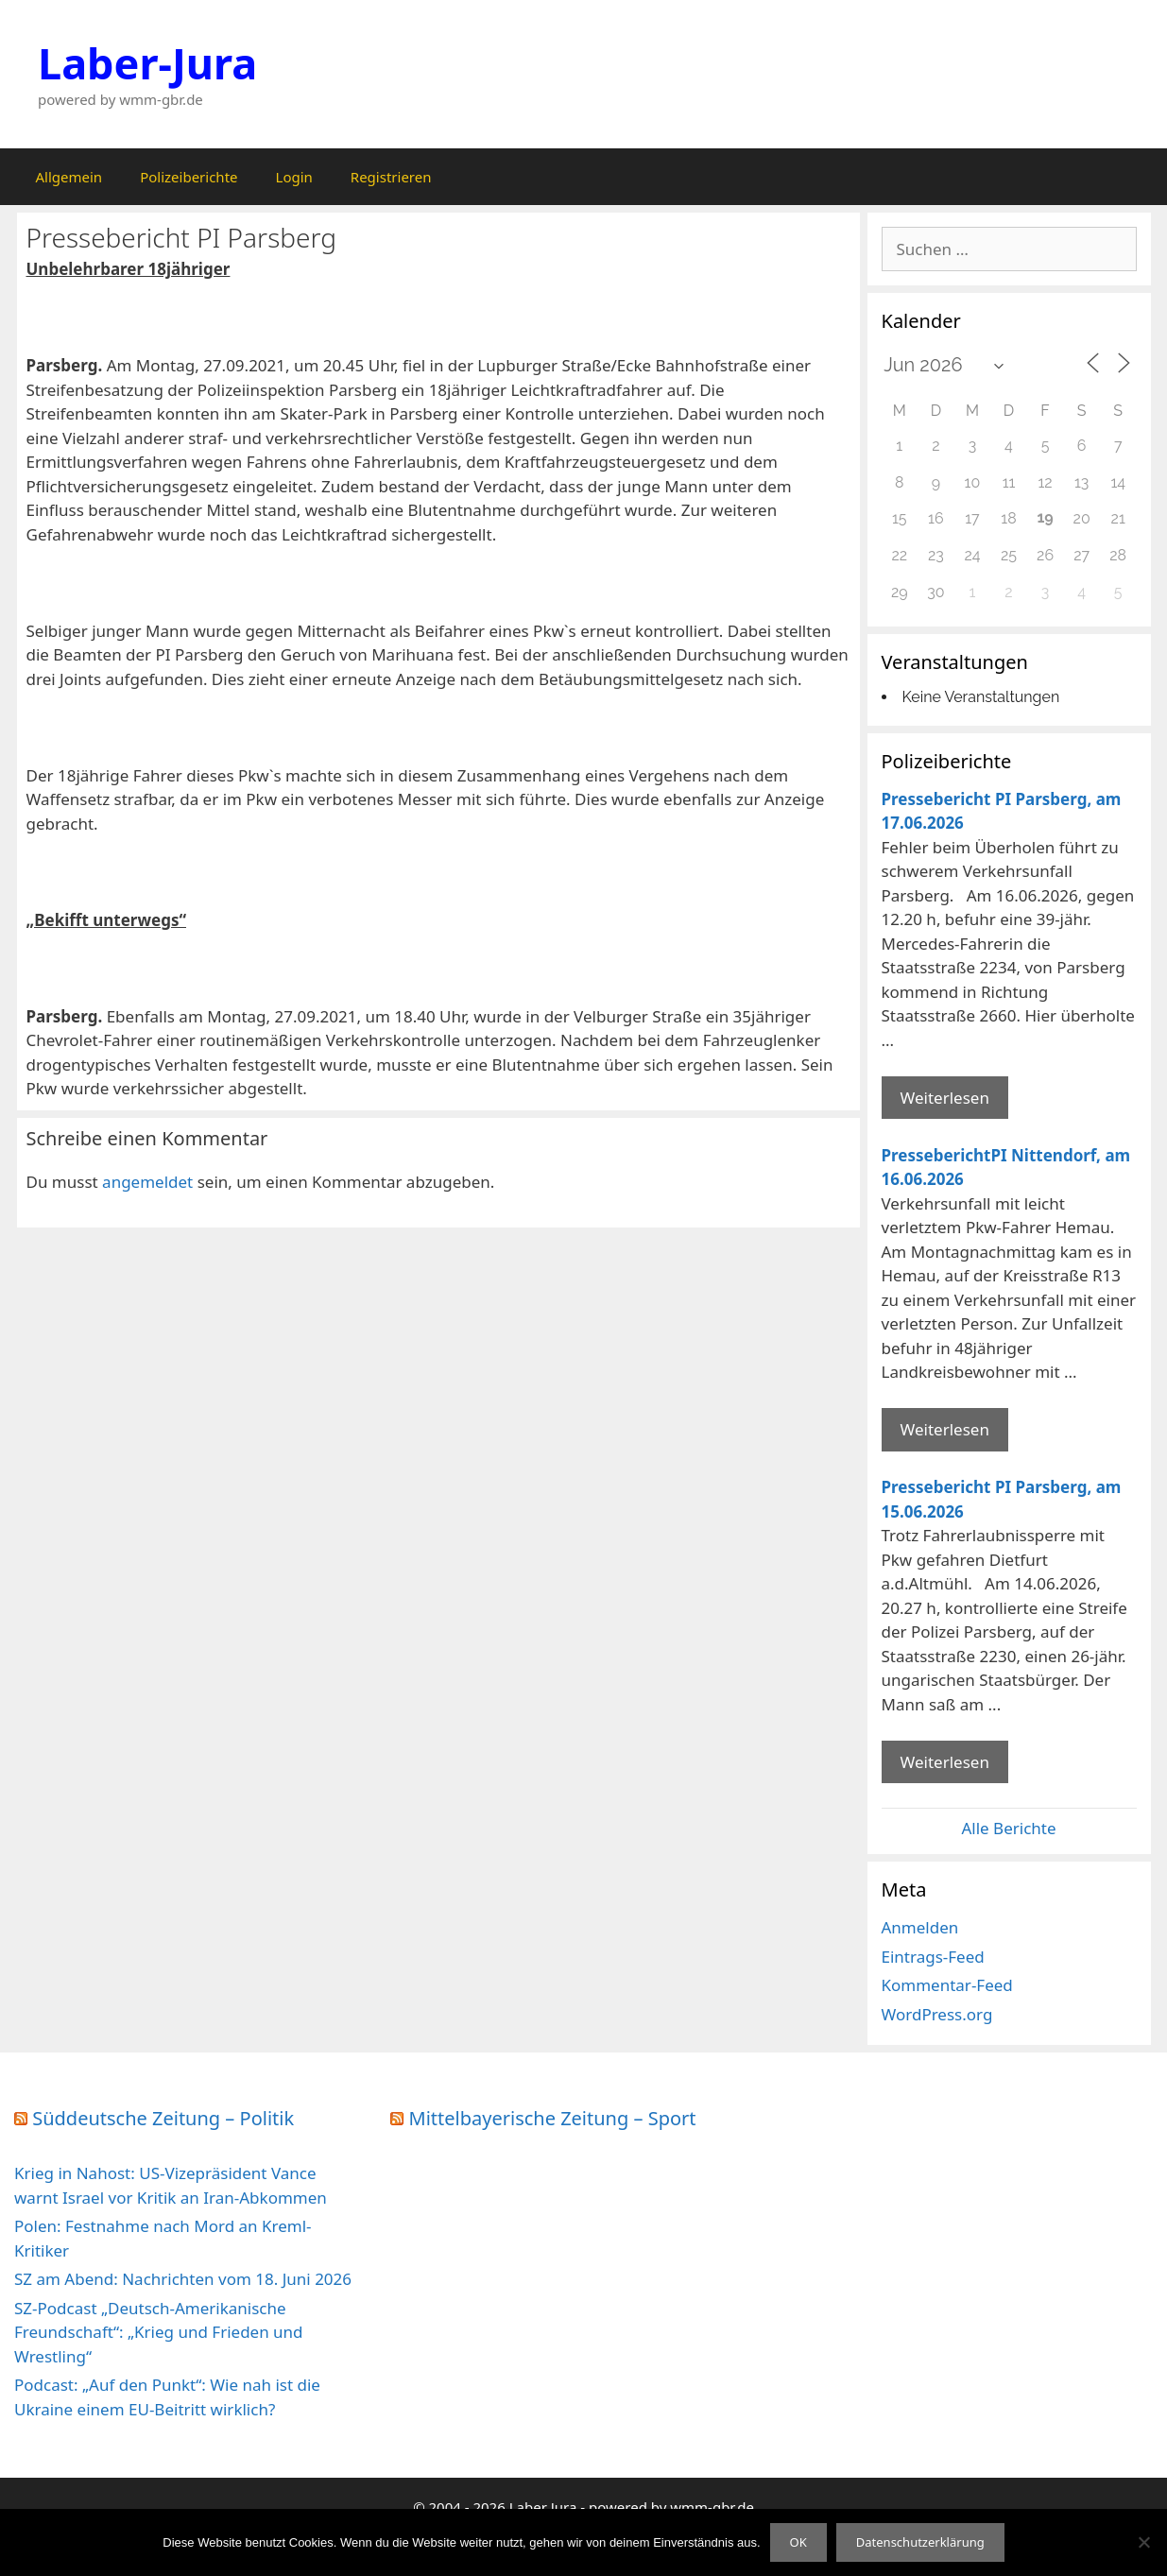  What do you see at coordinates (937, 2014) in the screenshot?
I see `WordPress.org` at bounding box center [937, 2014].